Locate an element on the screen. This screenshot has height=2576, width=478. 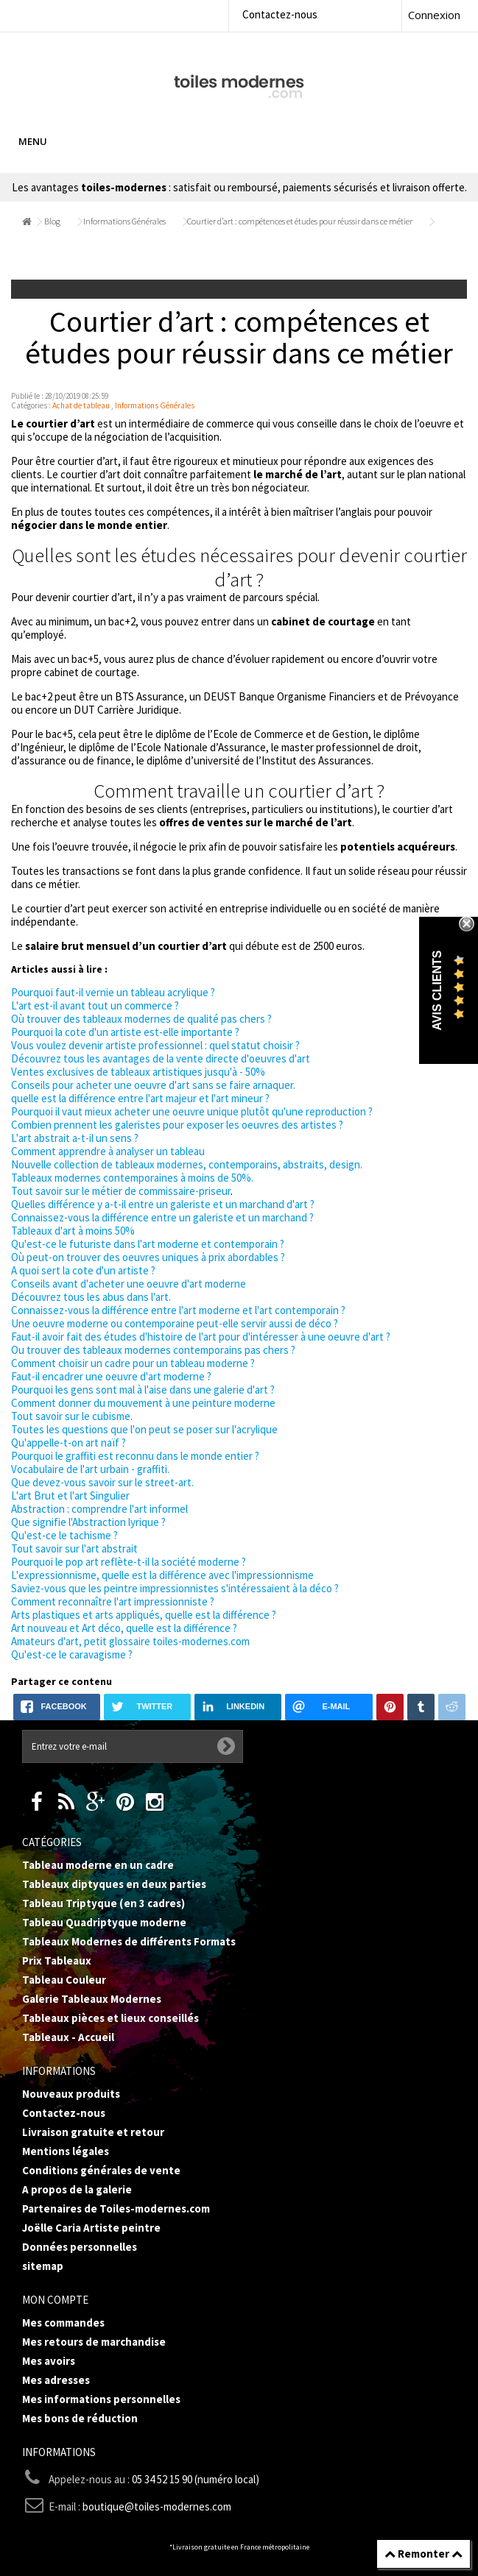
Découvrez tous les avantages de la vente directe d'oeuvres d'art is located at coordinates (160, 1058).